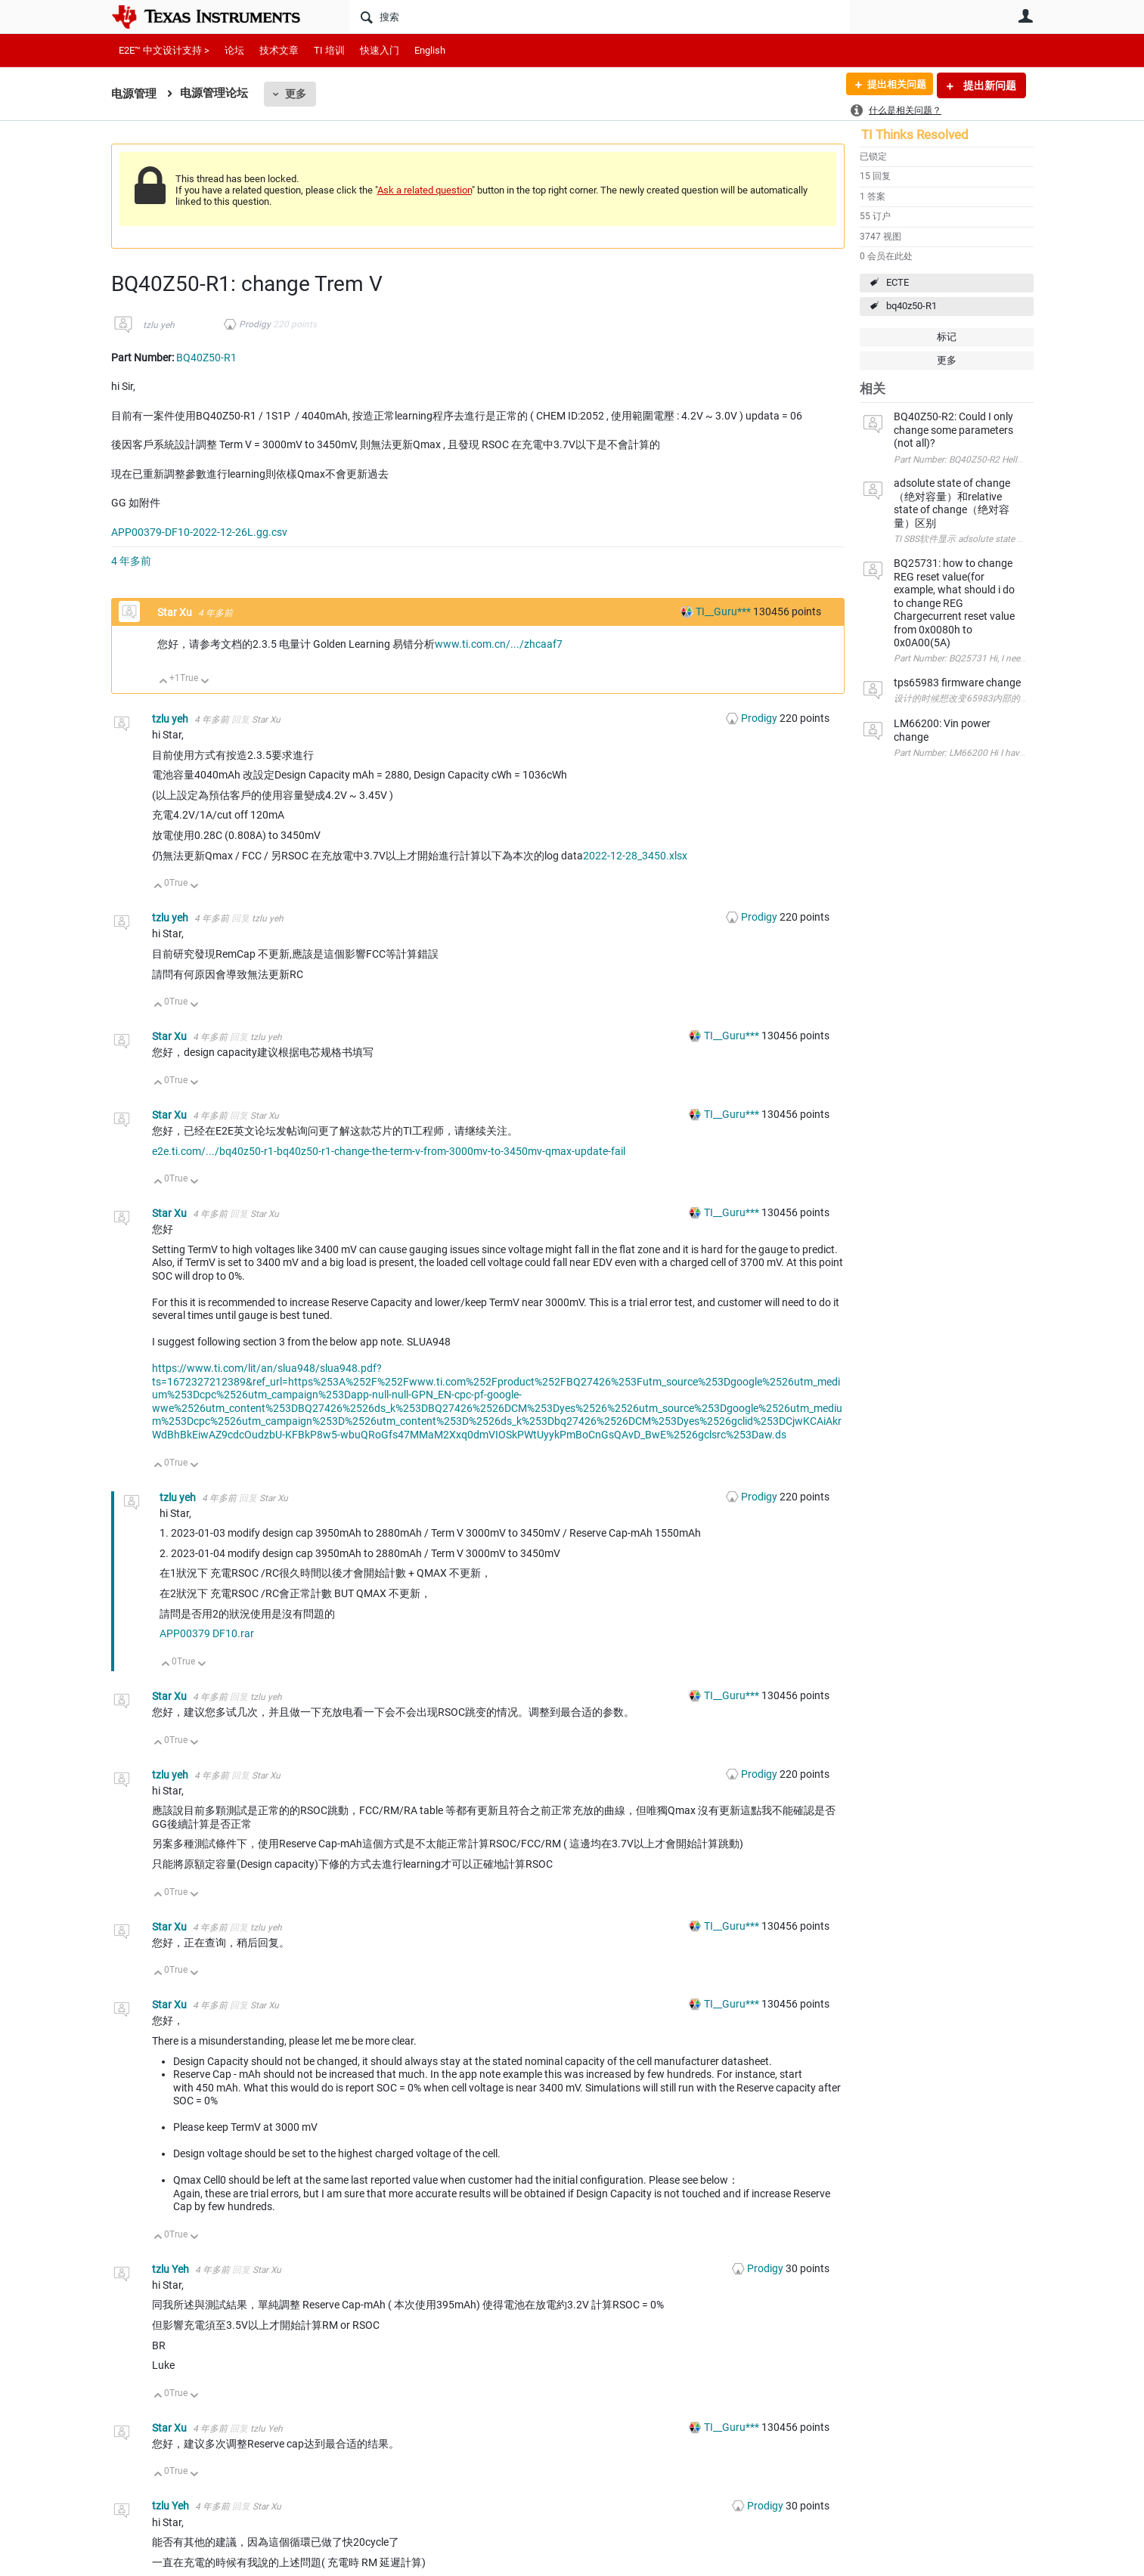  What do you see at coordinates (164, 50) in the screenshot?
I see `E2E™ 中文设计支持 >` at bounding box center [164, 50].